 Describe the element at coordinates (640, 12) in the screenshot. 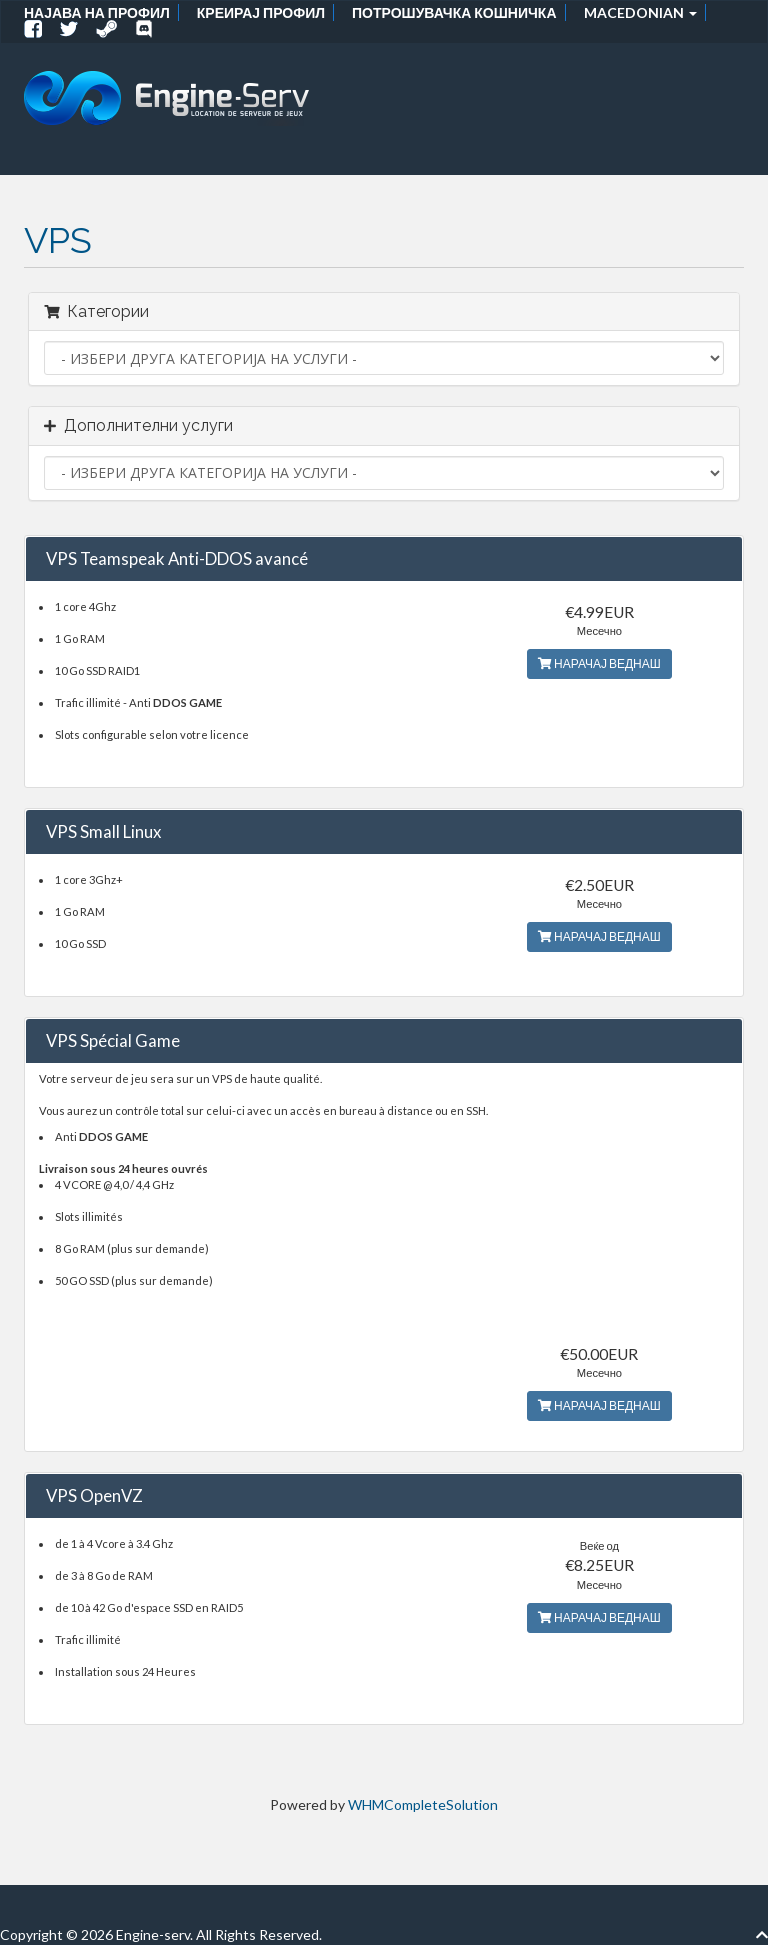

I see `Macedonian` at that location.